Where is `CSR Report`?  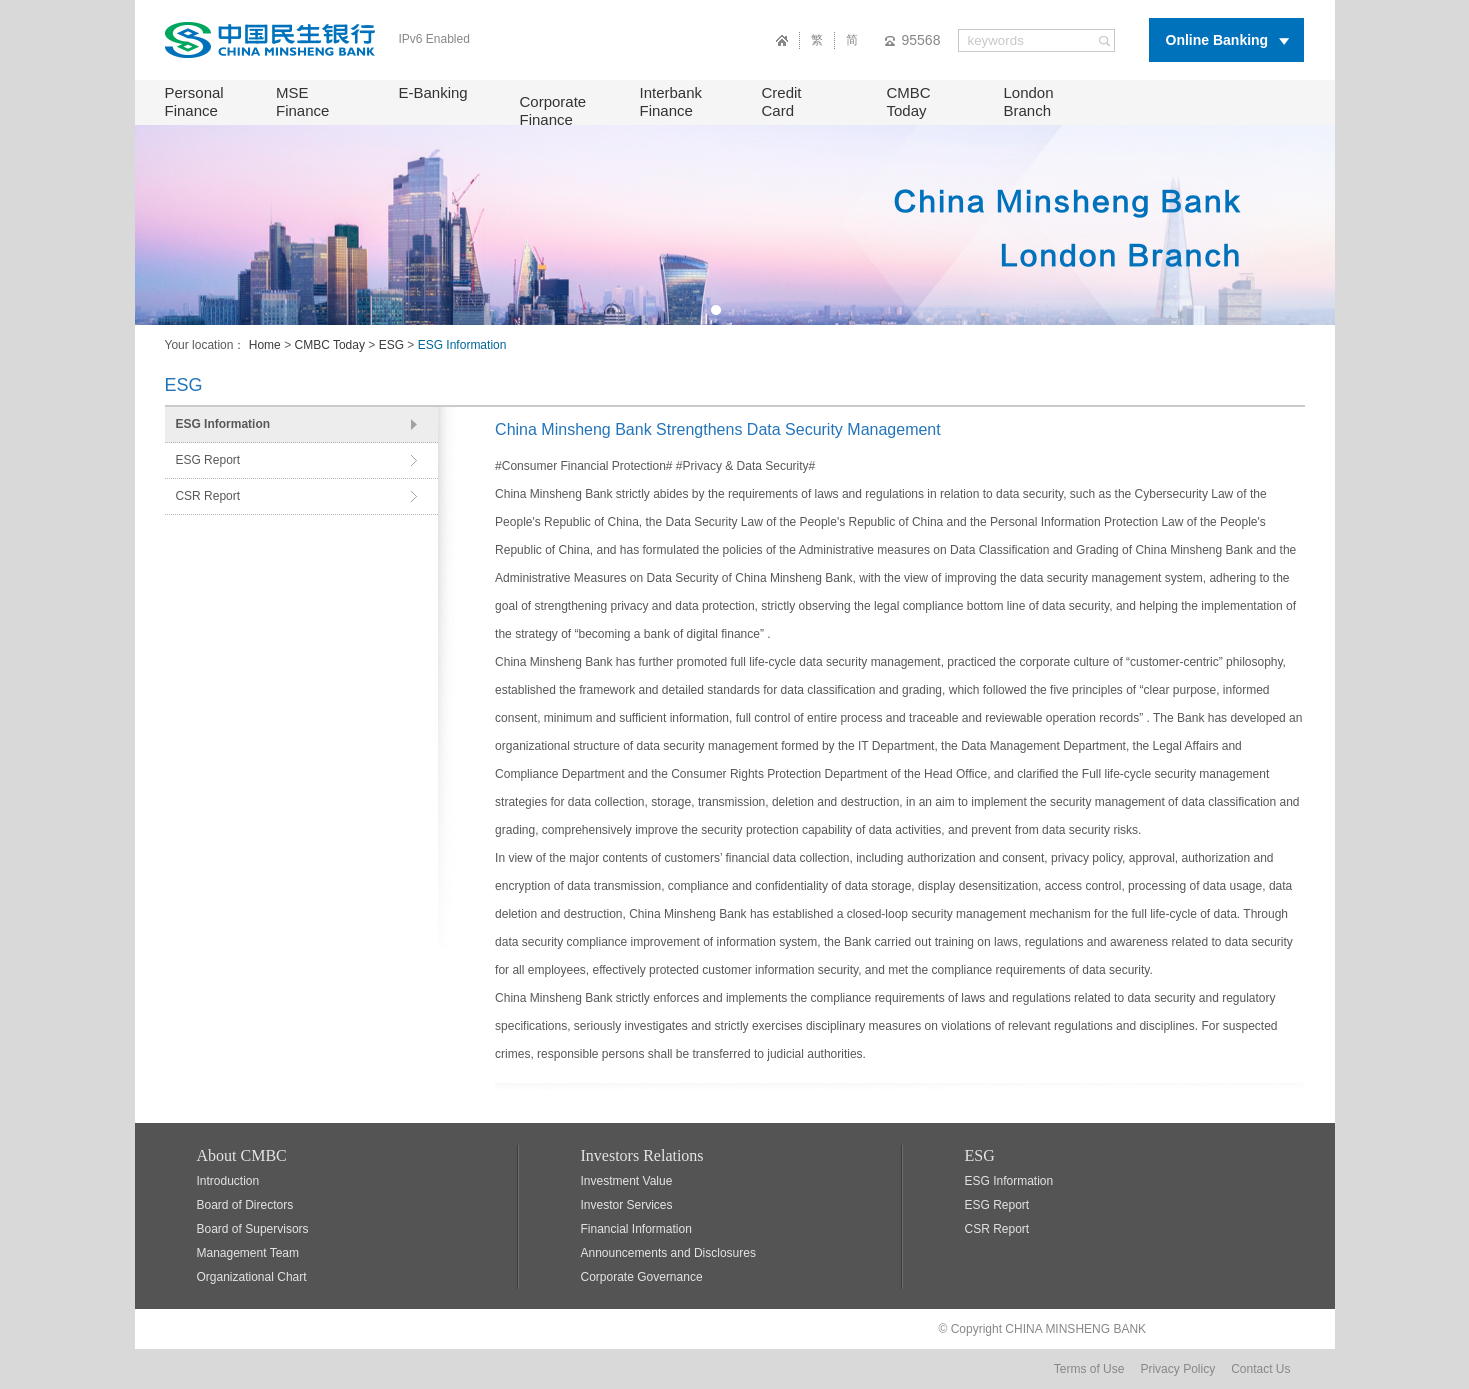
CSR Report is located at coordinates (207, 496).